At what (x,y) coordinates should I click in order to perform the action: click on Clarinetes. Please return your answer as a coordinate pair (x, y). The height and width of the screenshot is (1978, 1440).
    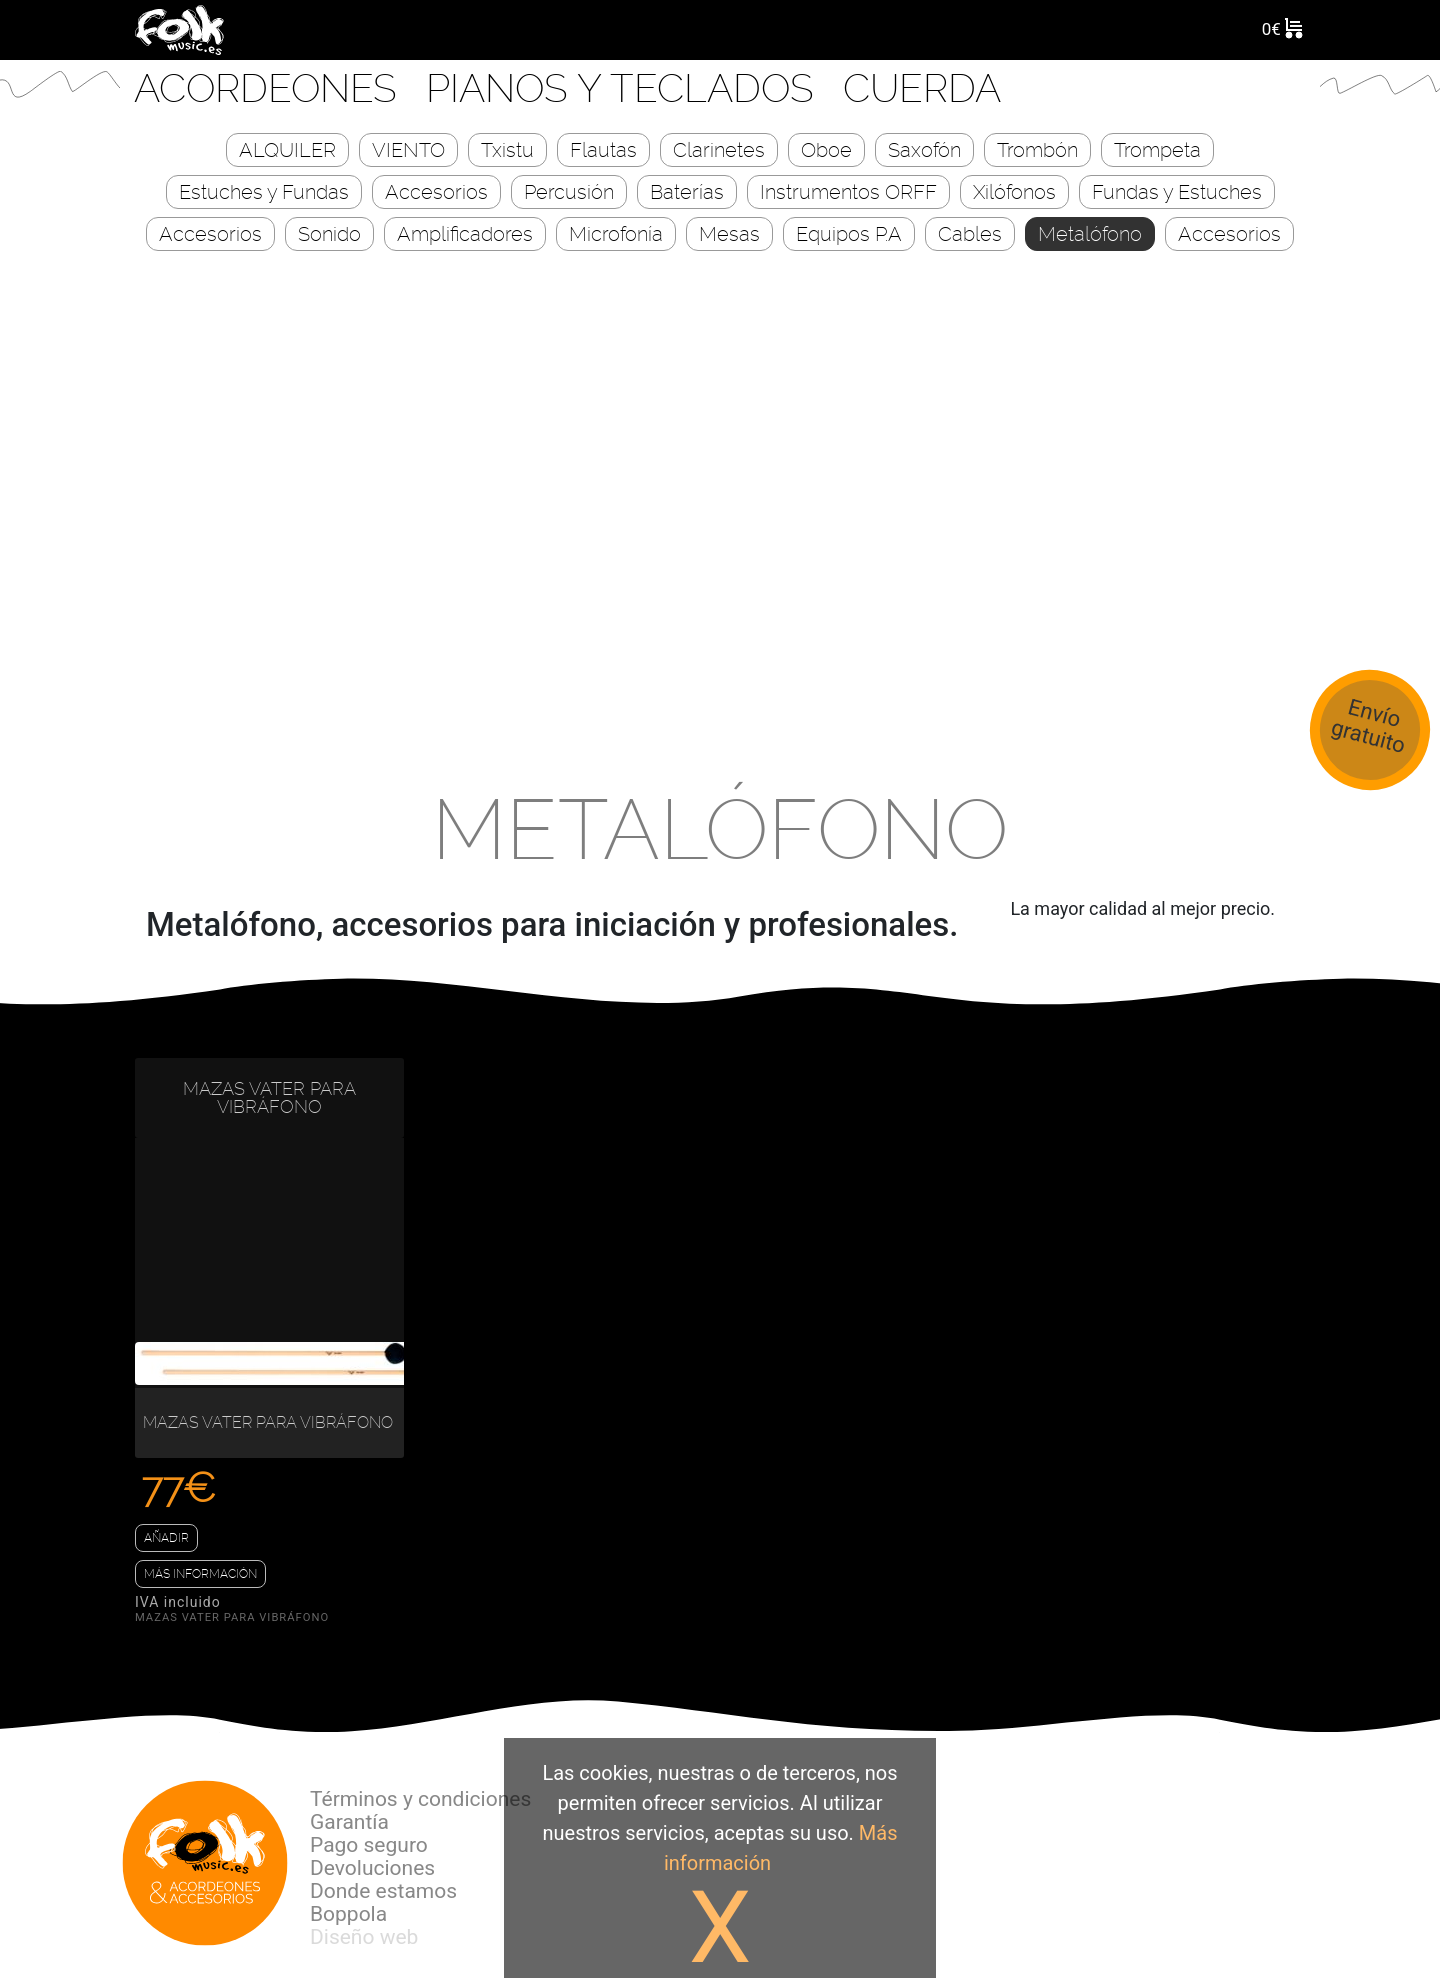
    Looking at the image, I should click on (719, 150).